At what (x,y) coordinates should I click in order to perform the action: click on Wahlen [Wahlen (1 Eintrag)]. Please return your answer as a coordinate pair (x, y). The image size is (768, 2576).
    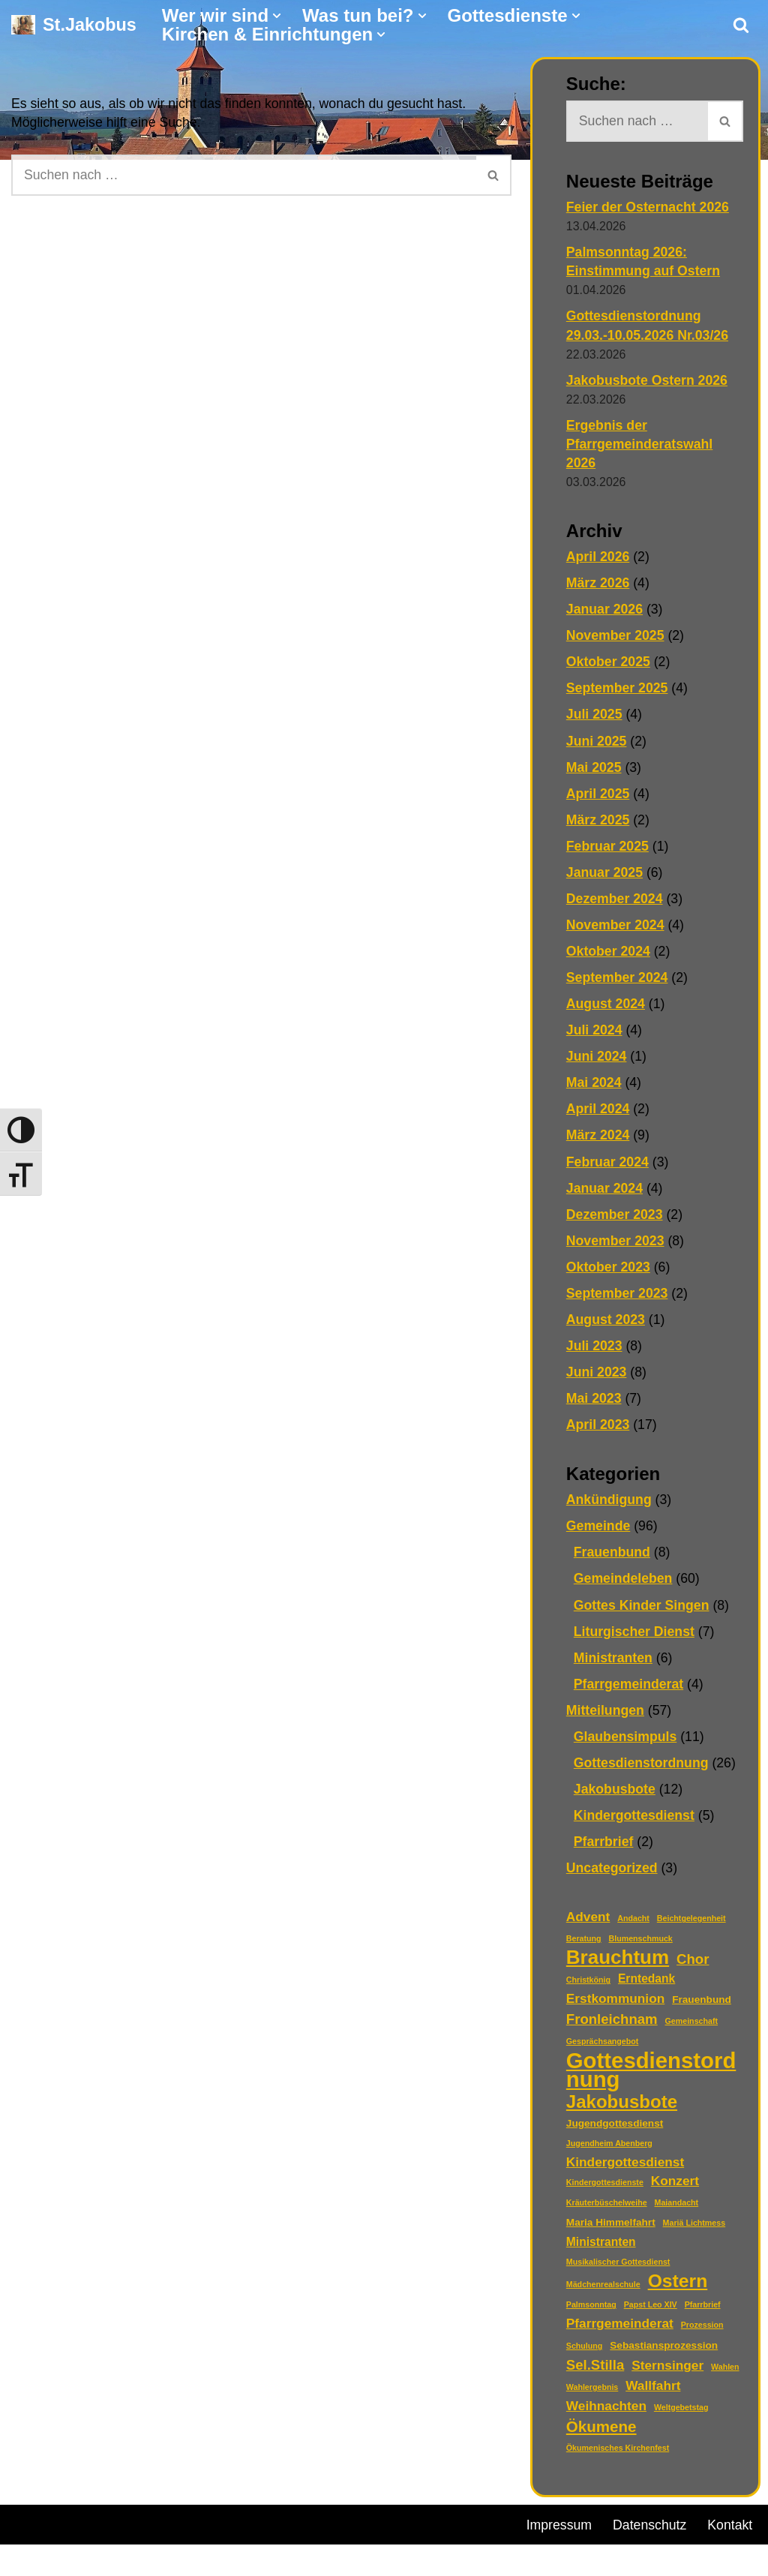
    Looking at the image, I should click on (725, 2374).